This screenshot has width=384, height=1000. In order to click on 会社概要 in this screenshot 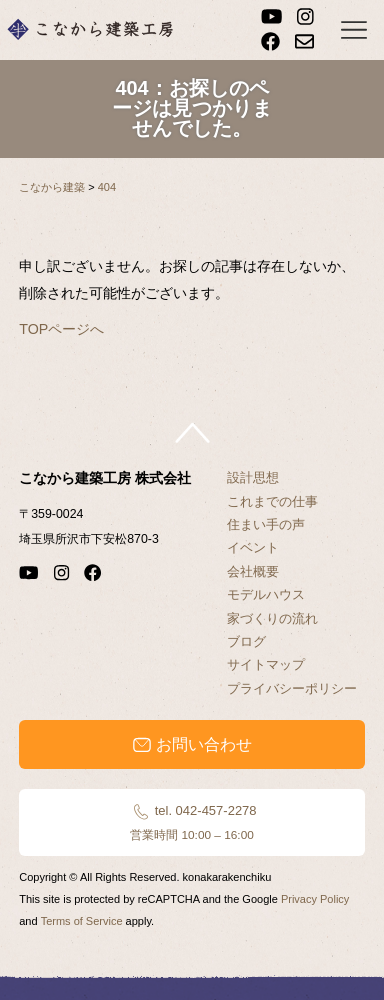, I will do `click(253, 571)`.